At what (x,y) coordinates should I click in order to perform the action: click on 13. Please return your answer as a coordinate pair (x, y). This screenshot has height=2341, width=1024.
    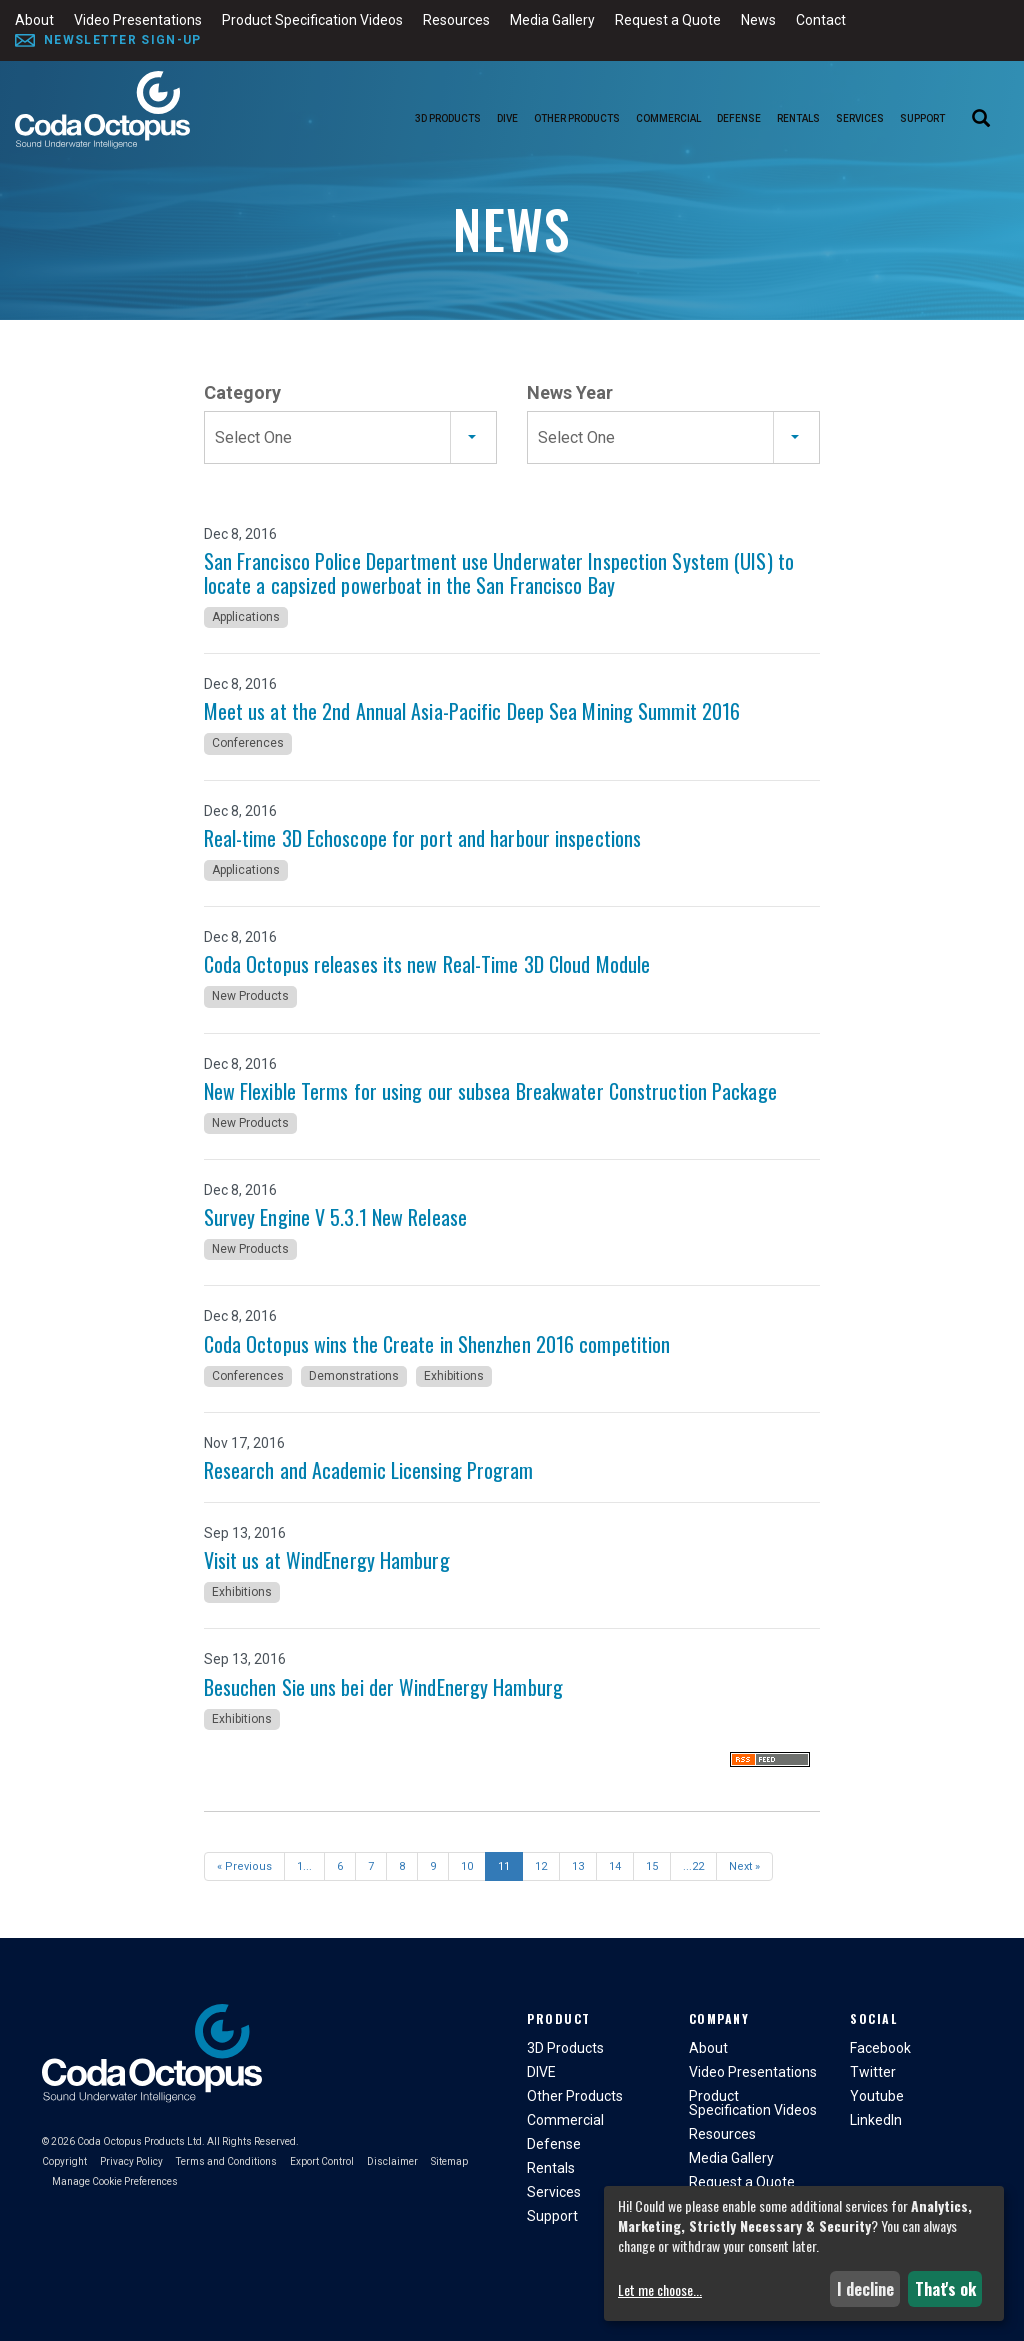
    Looking at the image, I should click on (578, 1866).